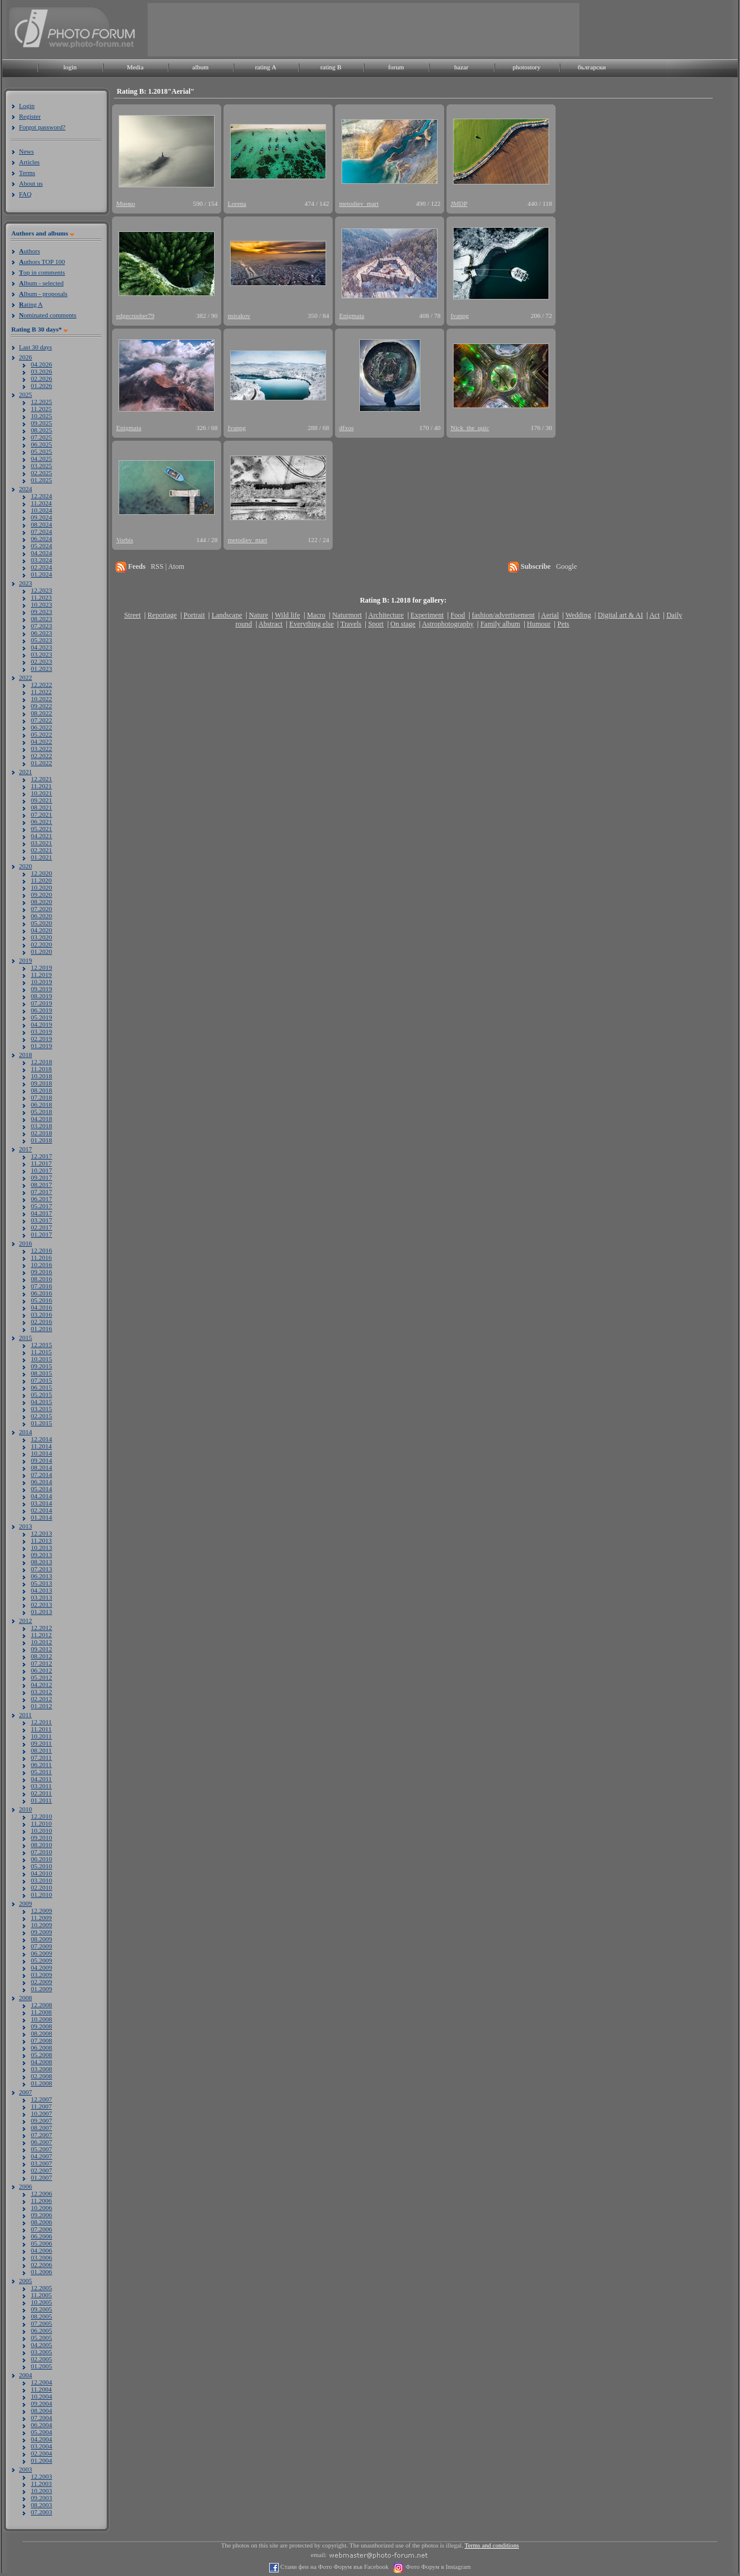 This screenshot has height=2576, width=740. Describe the element at coordinates (41, 401) in the screenshot. I see `12.2025` at that location.